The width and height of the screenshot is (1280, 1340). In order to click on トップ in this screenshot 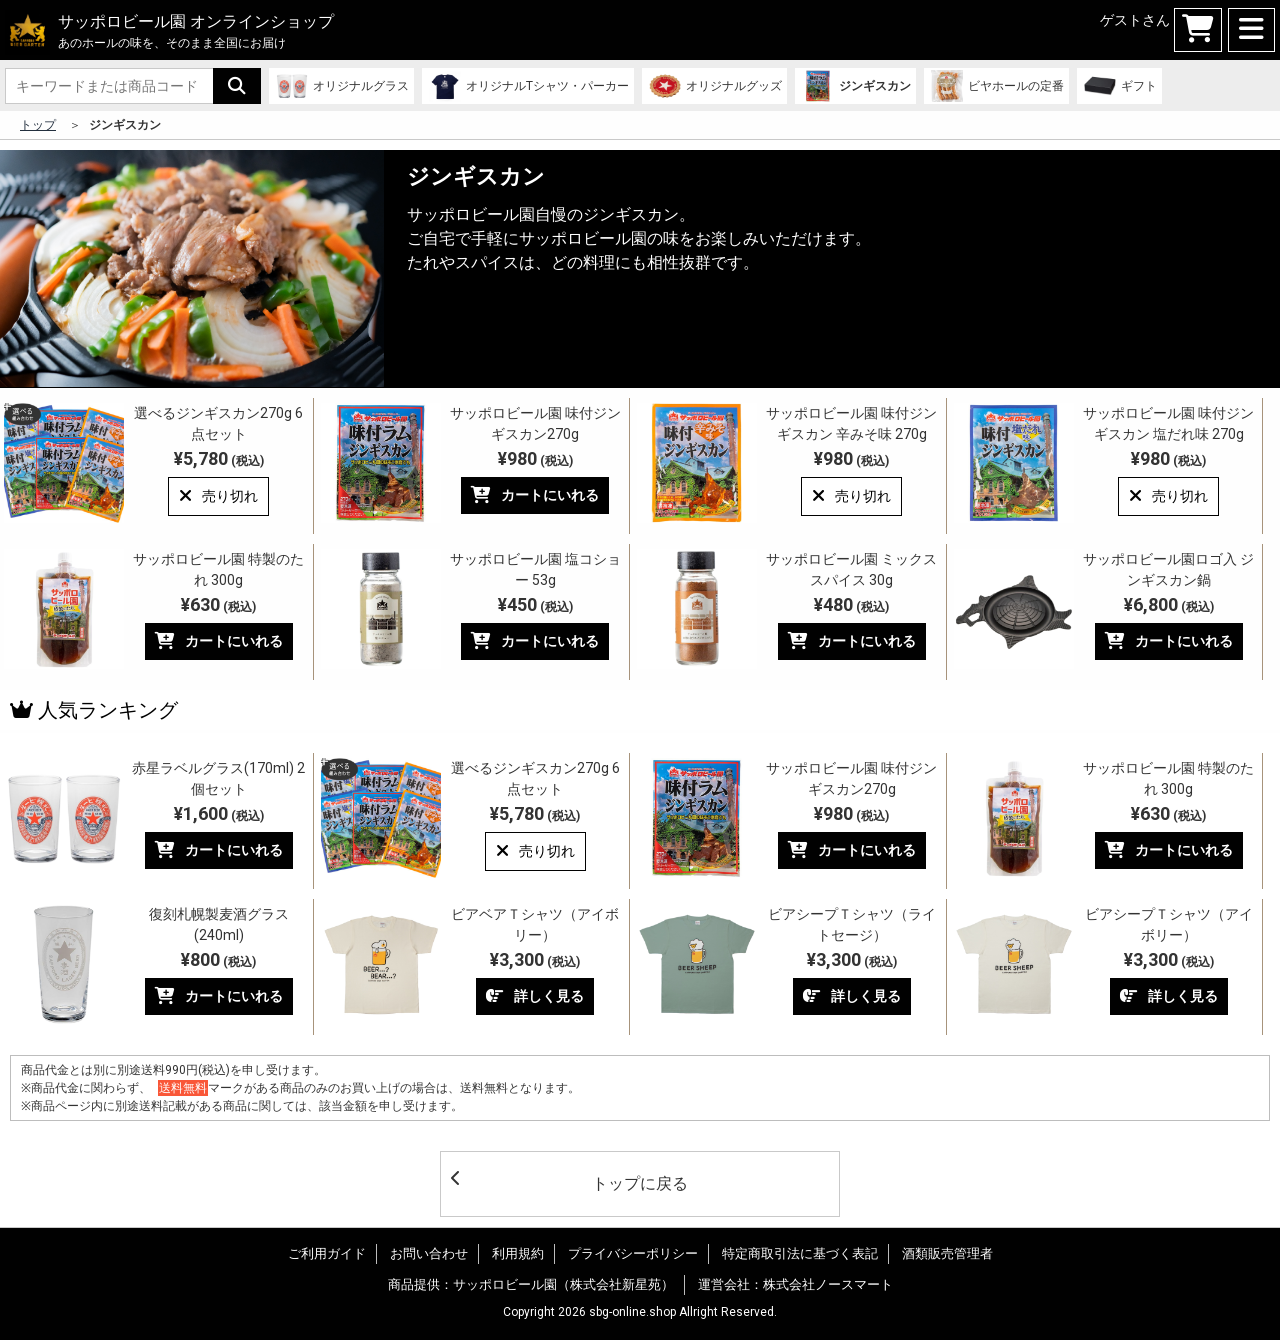, I will do `click(38, 125)`.